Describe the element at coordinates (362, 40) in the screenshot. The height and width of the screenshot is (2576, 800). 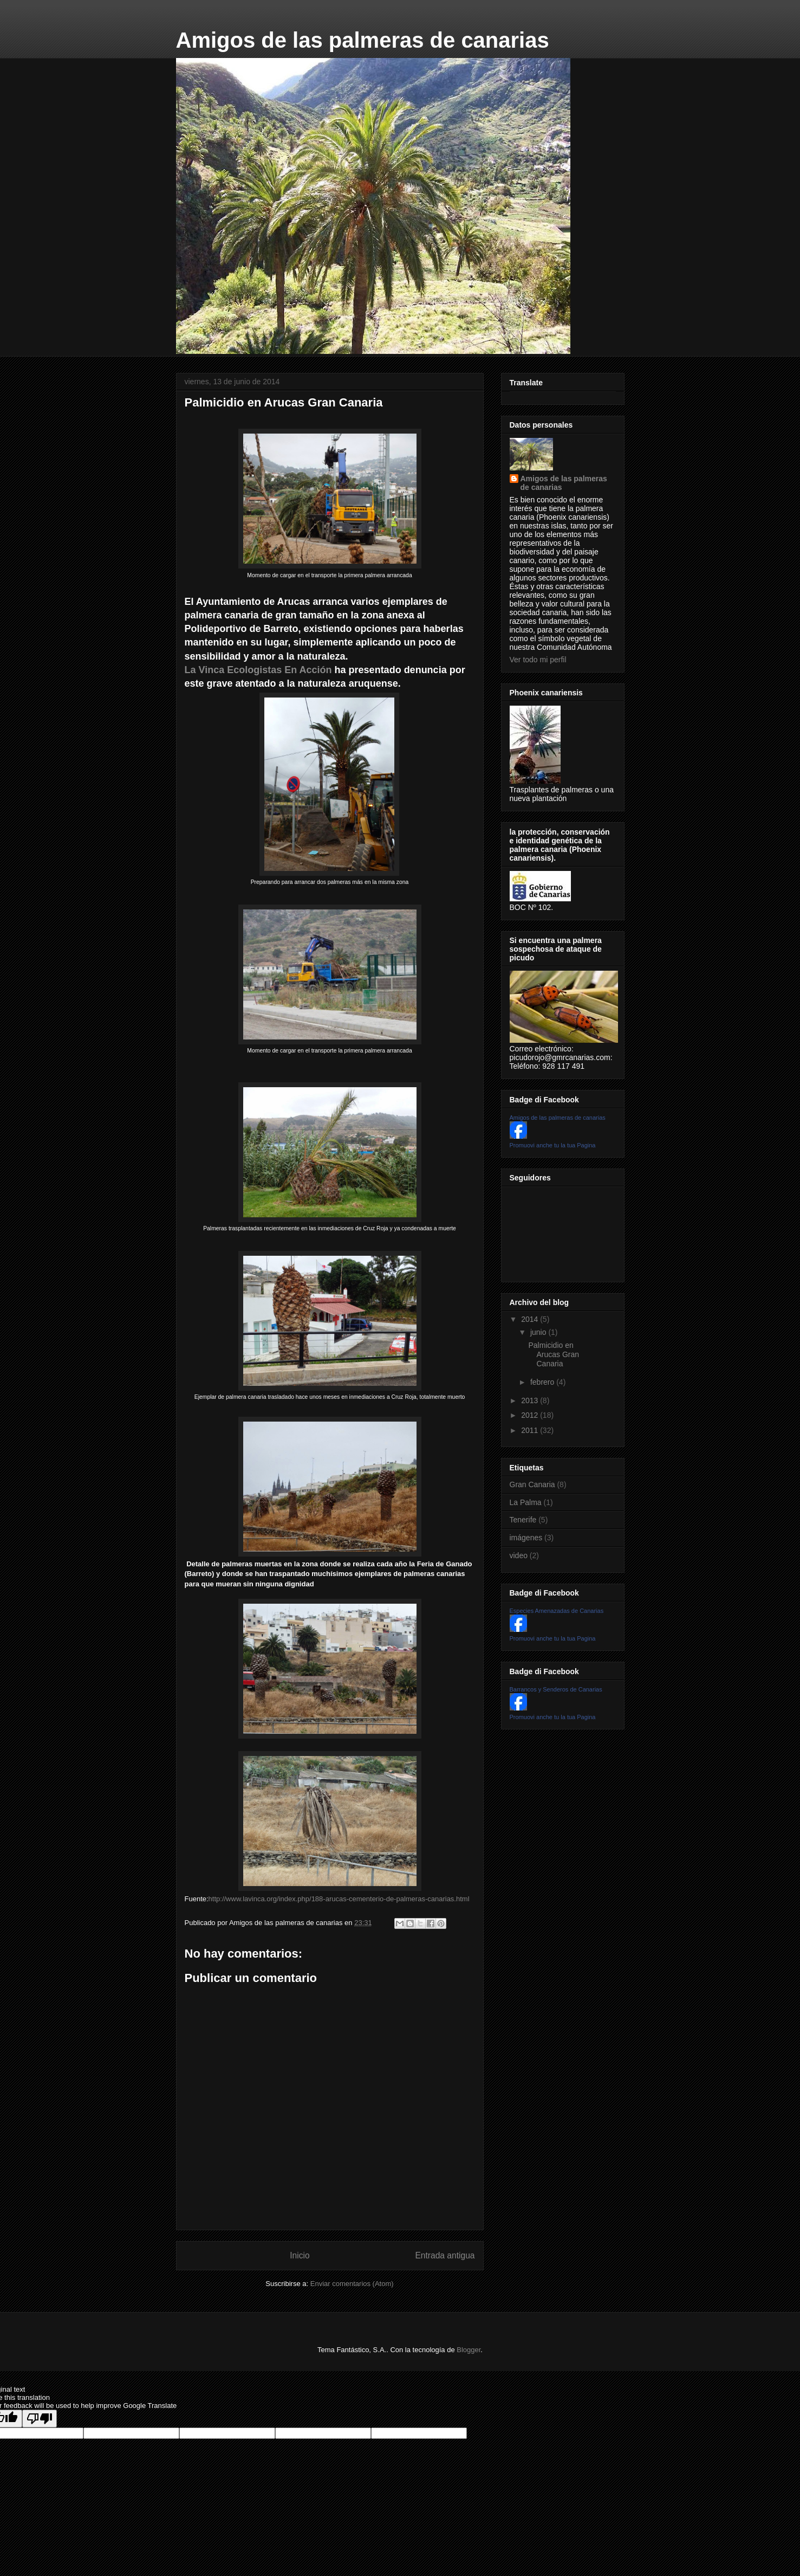
I see `Amigos de las palmeras de canarias` at that location.